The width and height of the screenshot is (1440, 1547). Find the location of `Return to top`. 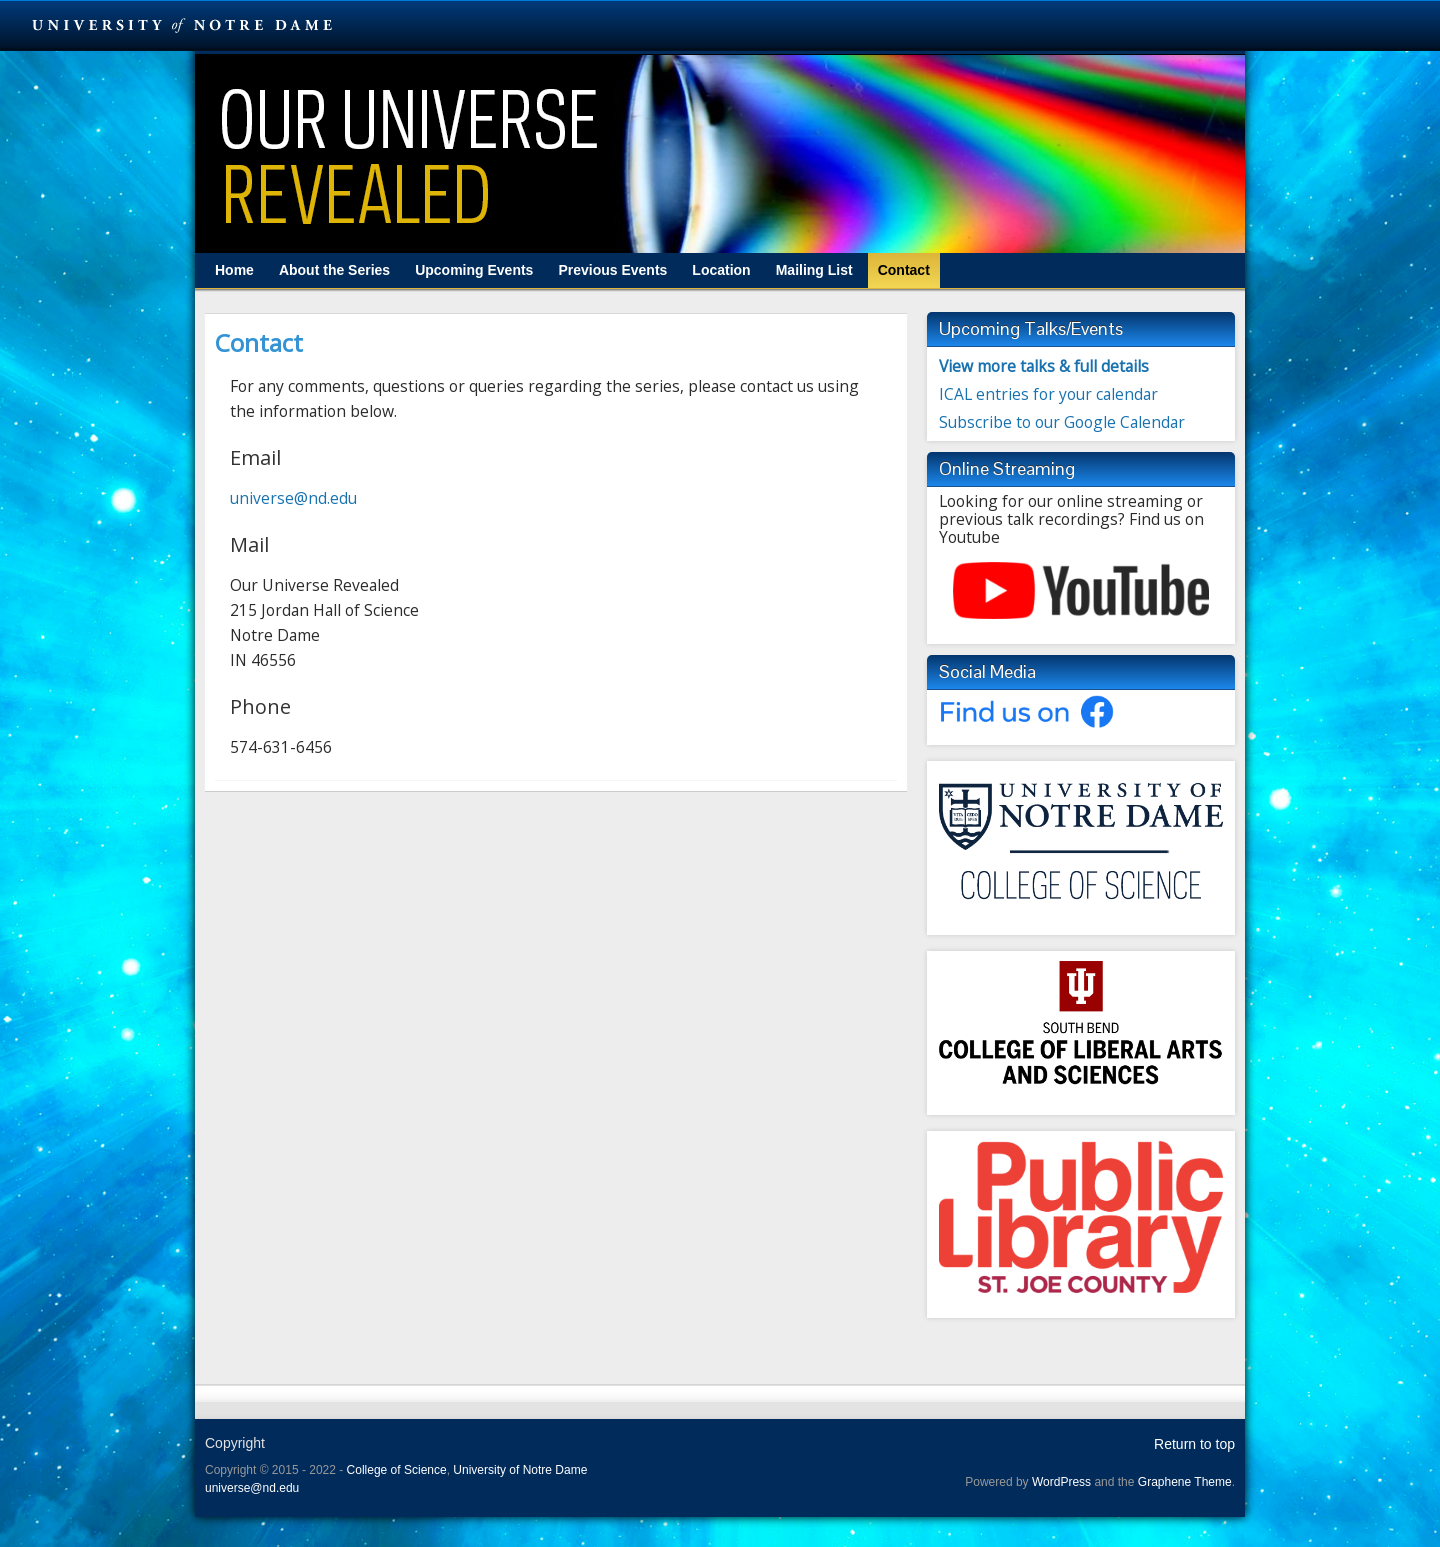

Return to top is located at coordinates (1194, 1444).